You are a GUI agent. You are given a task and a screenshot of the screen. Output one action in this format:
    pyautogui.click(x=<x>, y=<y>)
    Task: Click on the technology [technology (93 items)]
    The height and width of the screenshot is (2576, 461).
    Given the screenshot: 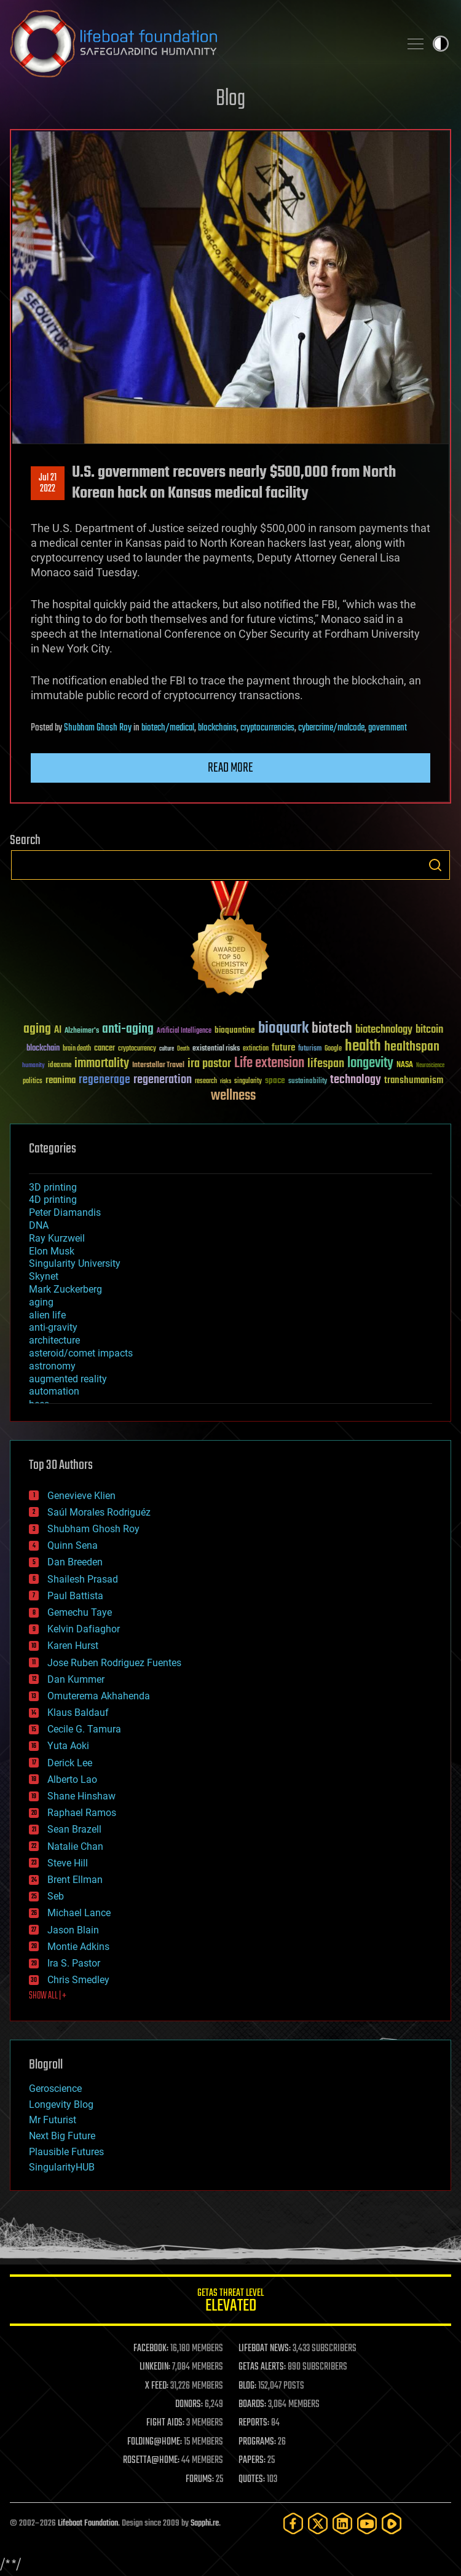 What is the action you would take?
    pyautogui.click(x=355, y=1080)
    